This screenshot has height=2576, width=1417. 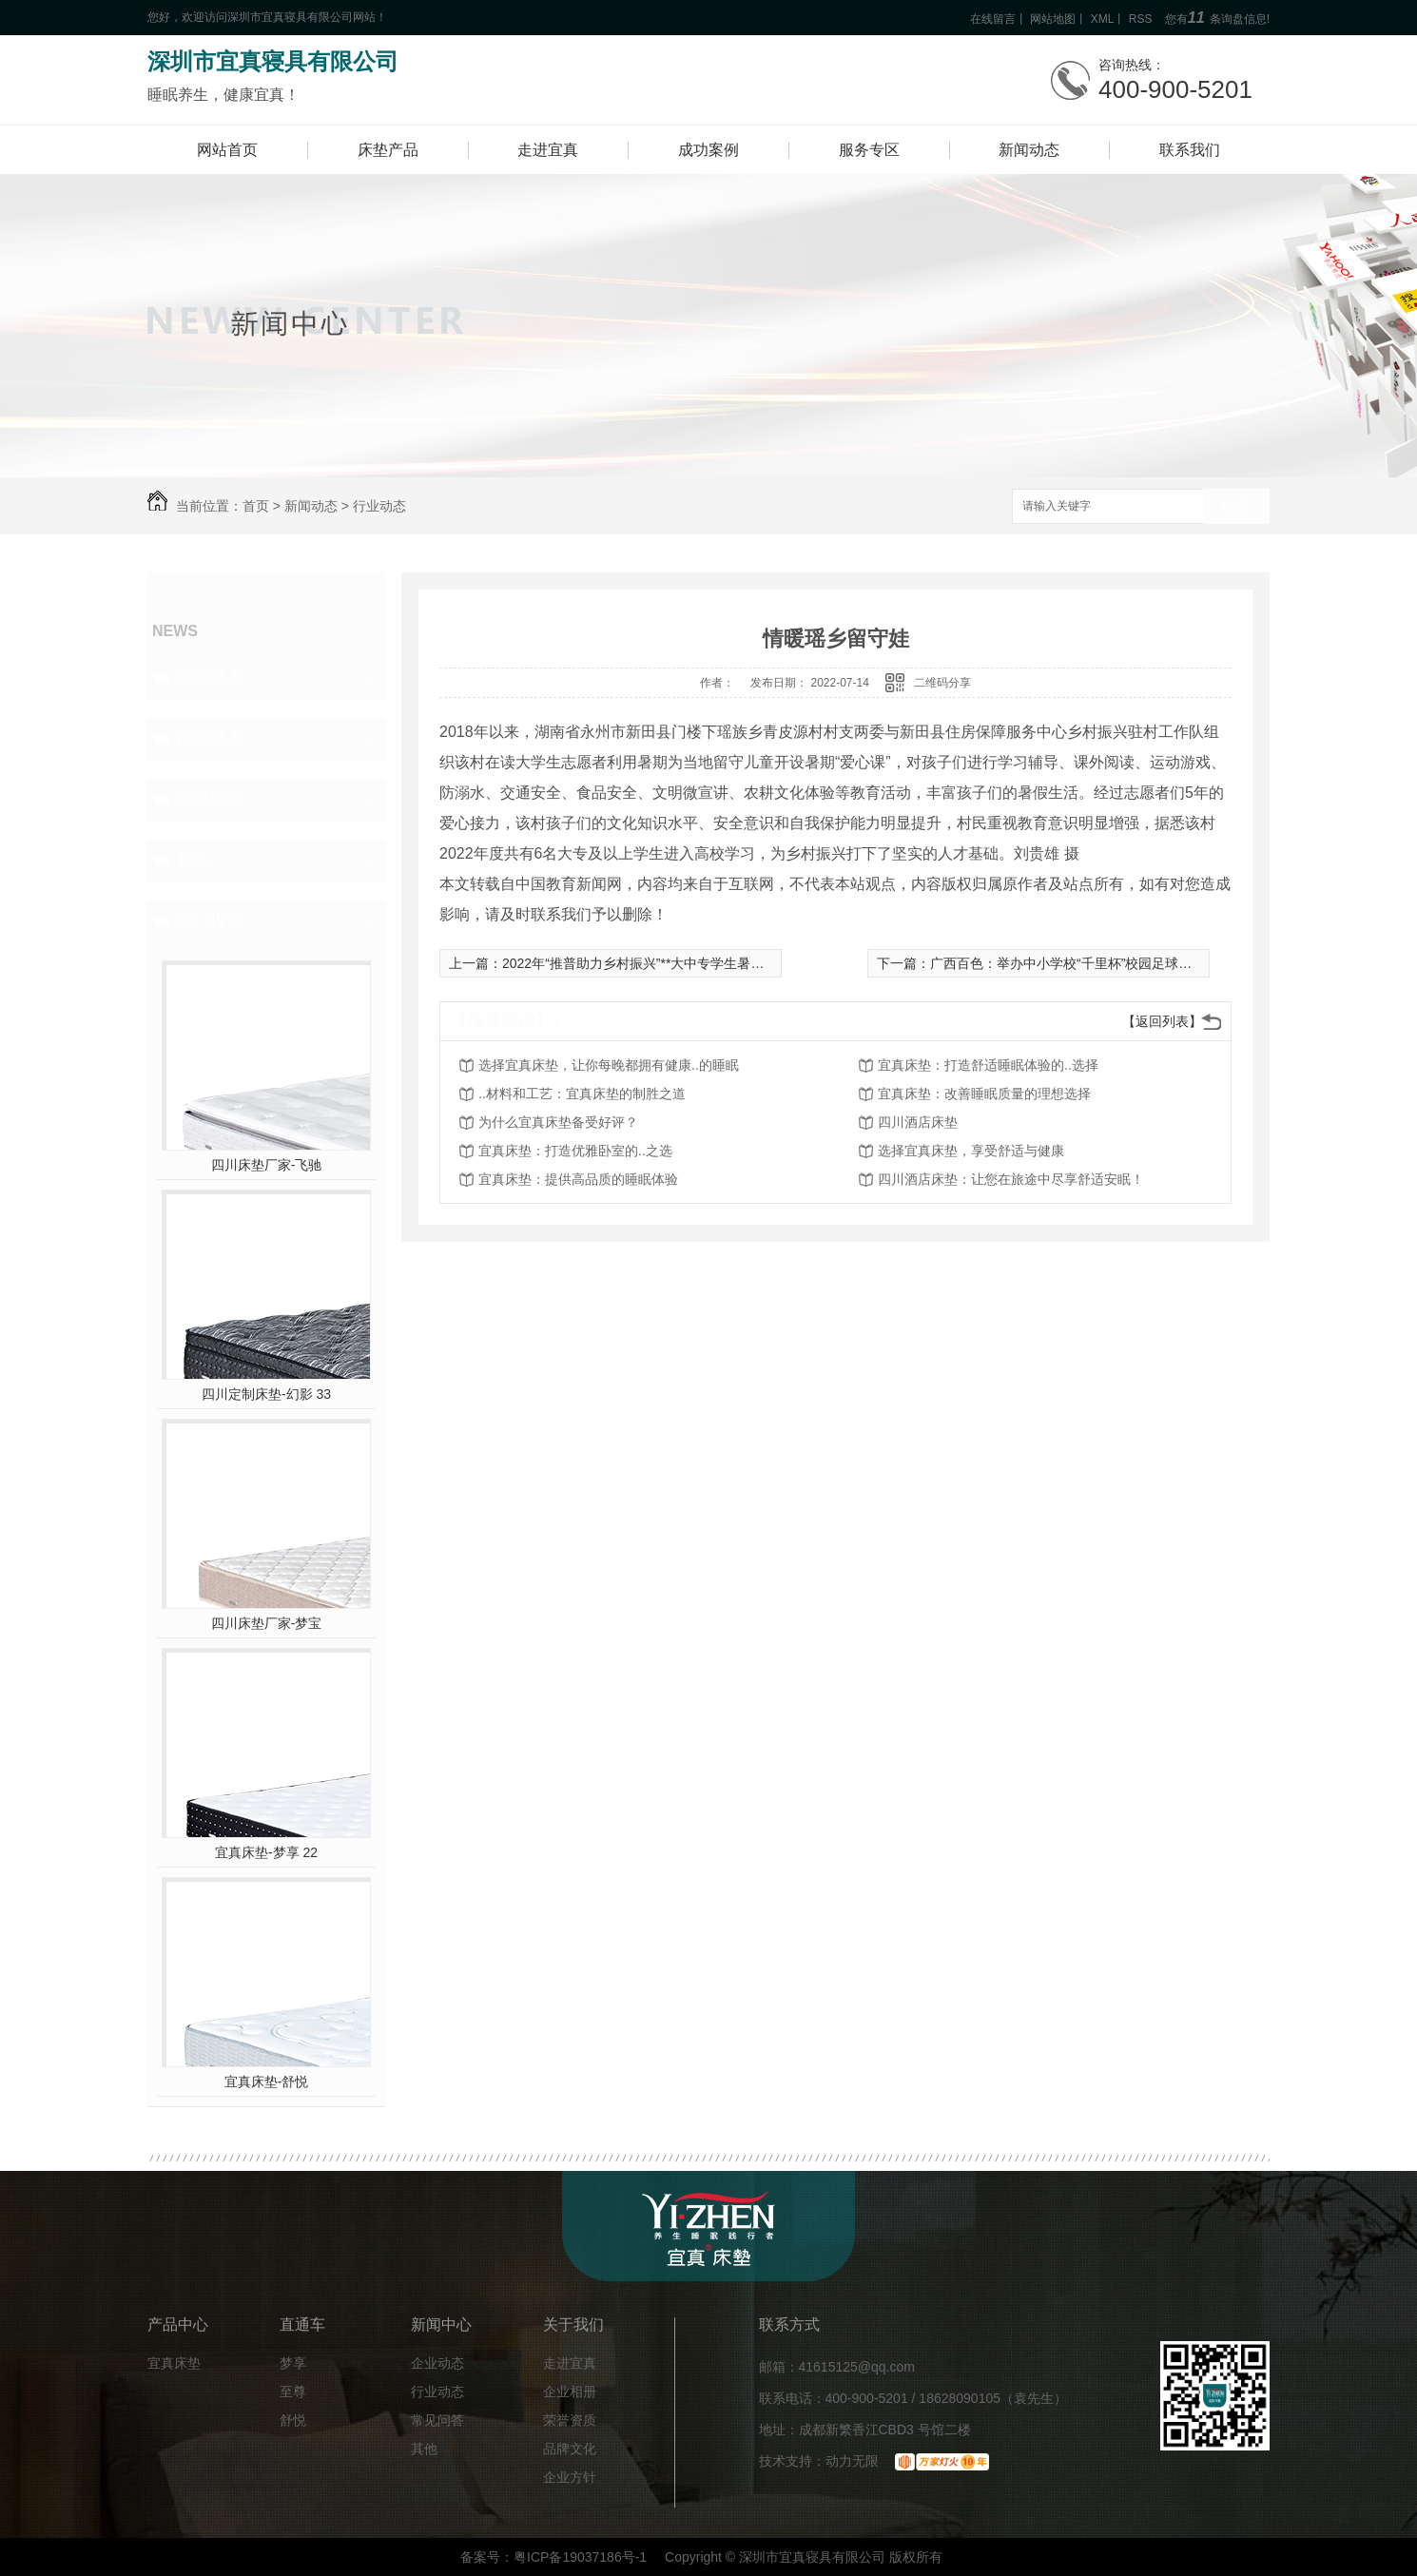 I want to click on RSS, so click(x=1141, y=19).